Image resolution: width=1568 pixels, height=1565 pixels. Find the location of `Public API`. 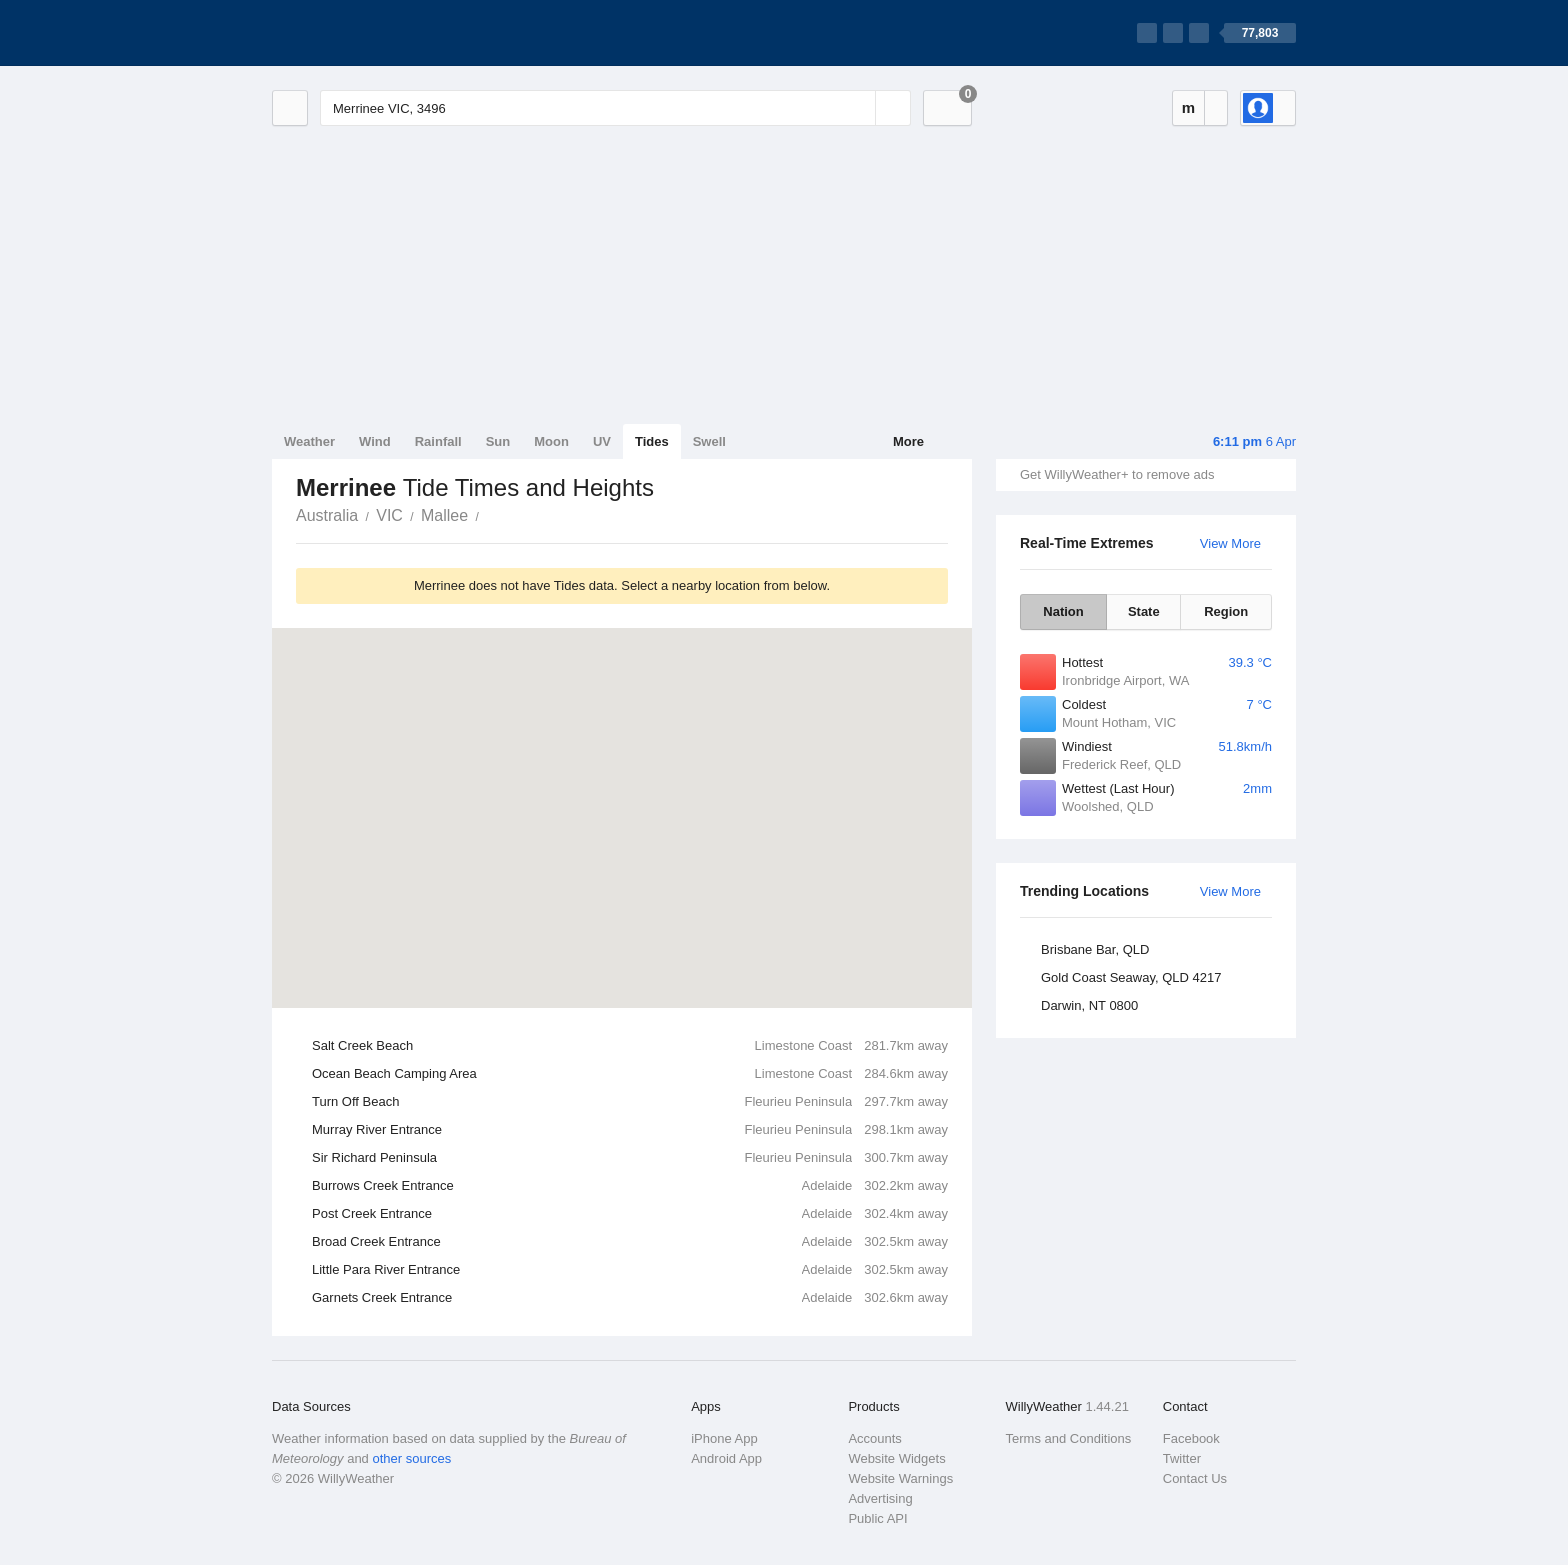

Public API is located at coordinates (877, 1518).